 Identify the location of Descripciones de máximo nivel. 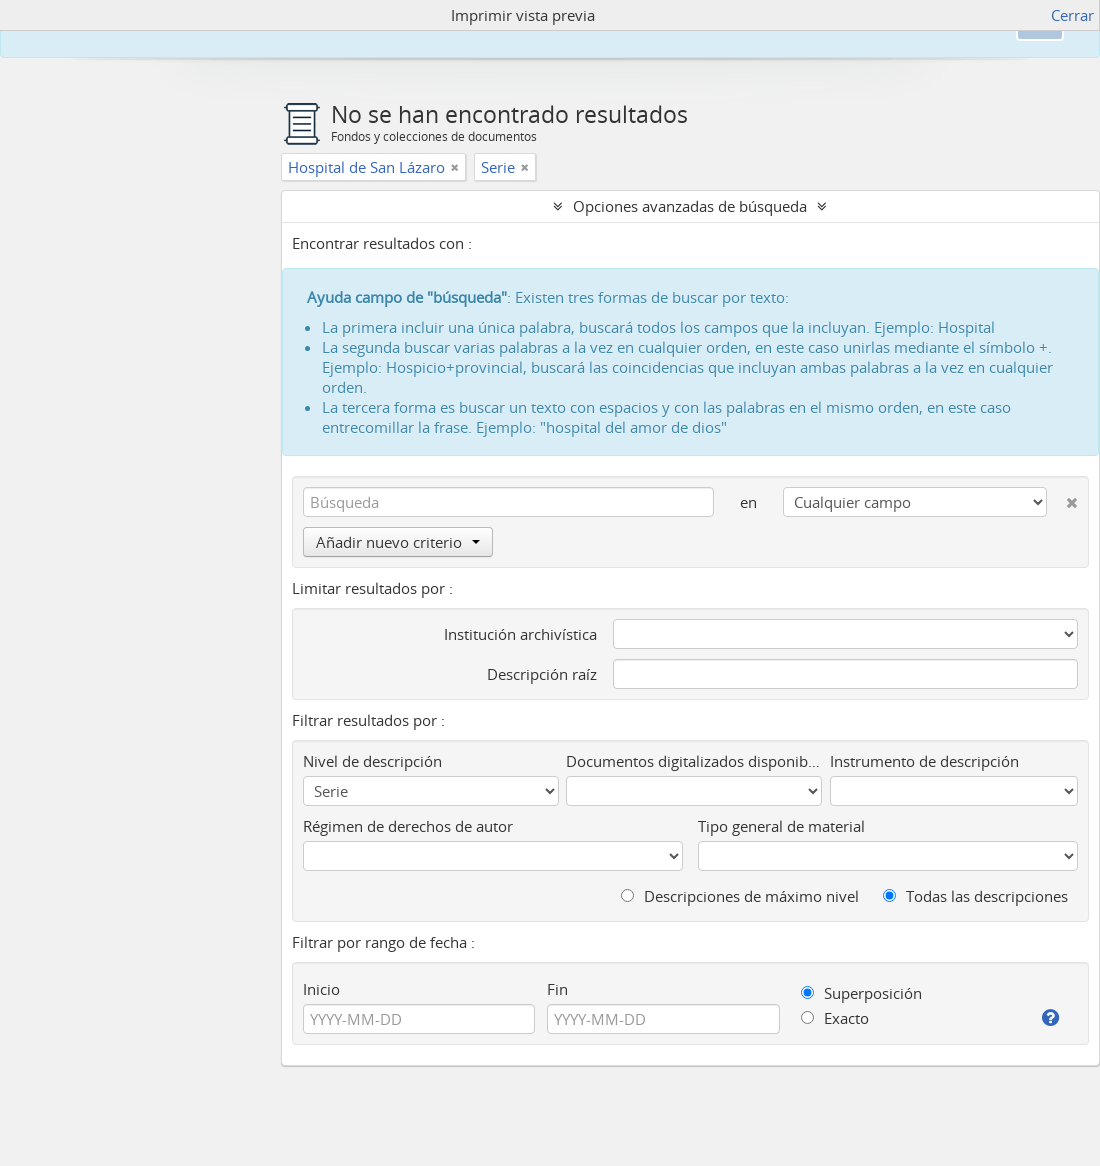
(740, 896).